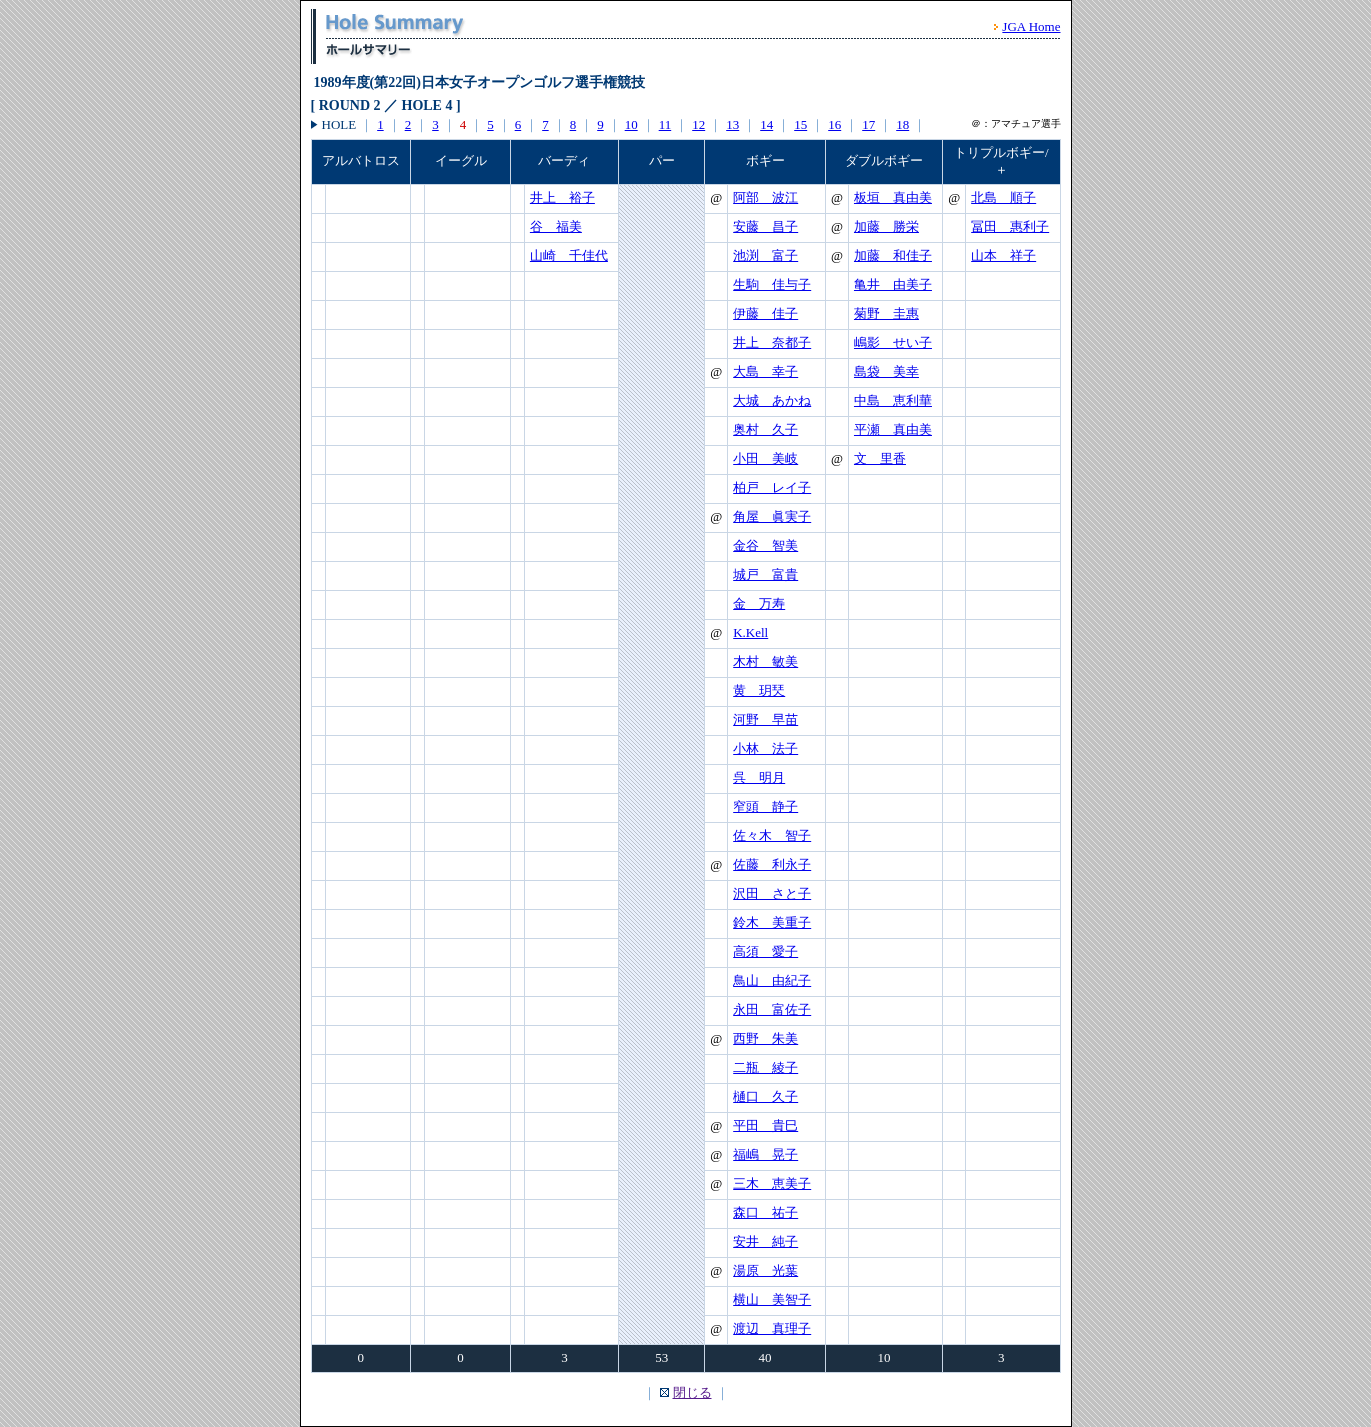 The height and width of the screenshot is (1427, 1371). Describe the element at coordinates (692, 1392) in the screenshot. I see `閉じる` at that location.